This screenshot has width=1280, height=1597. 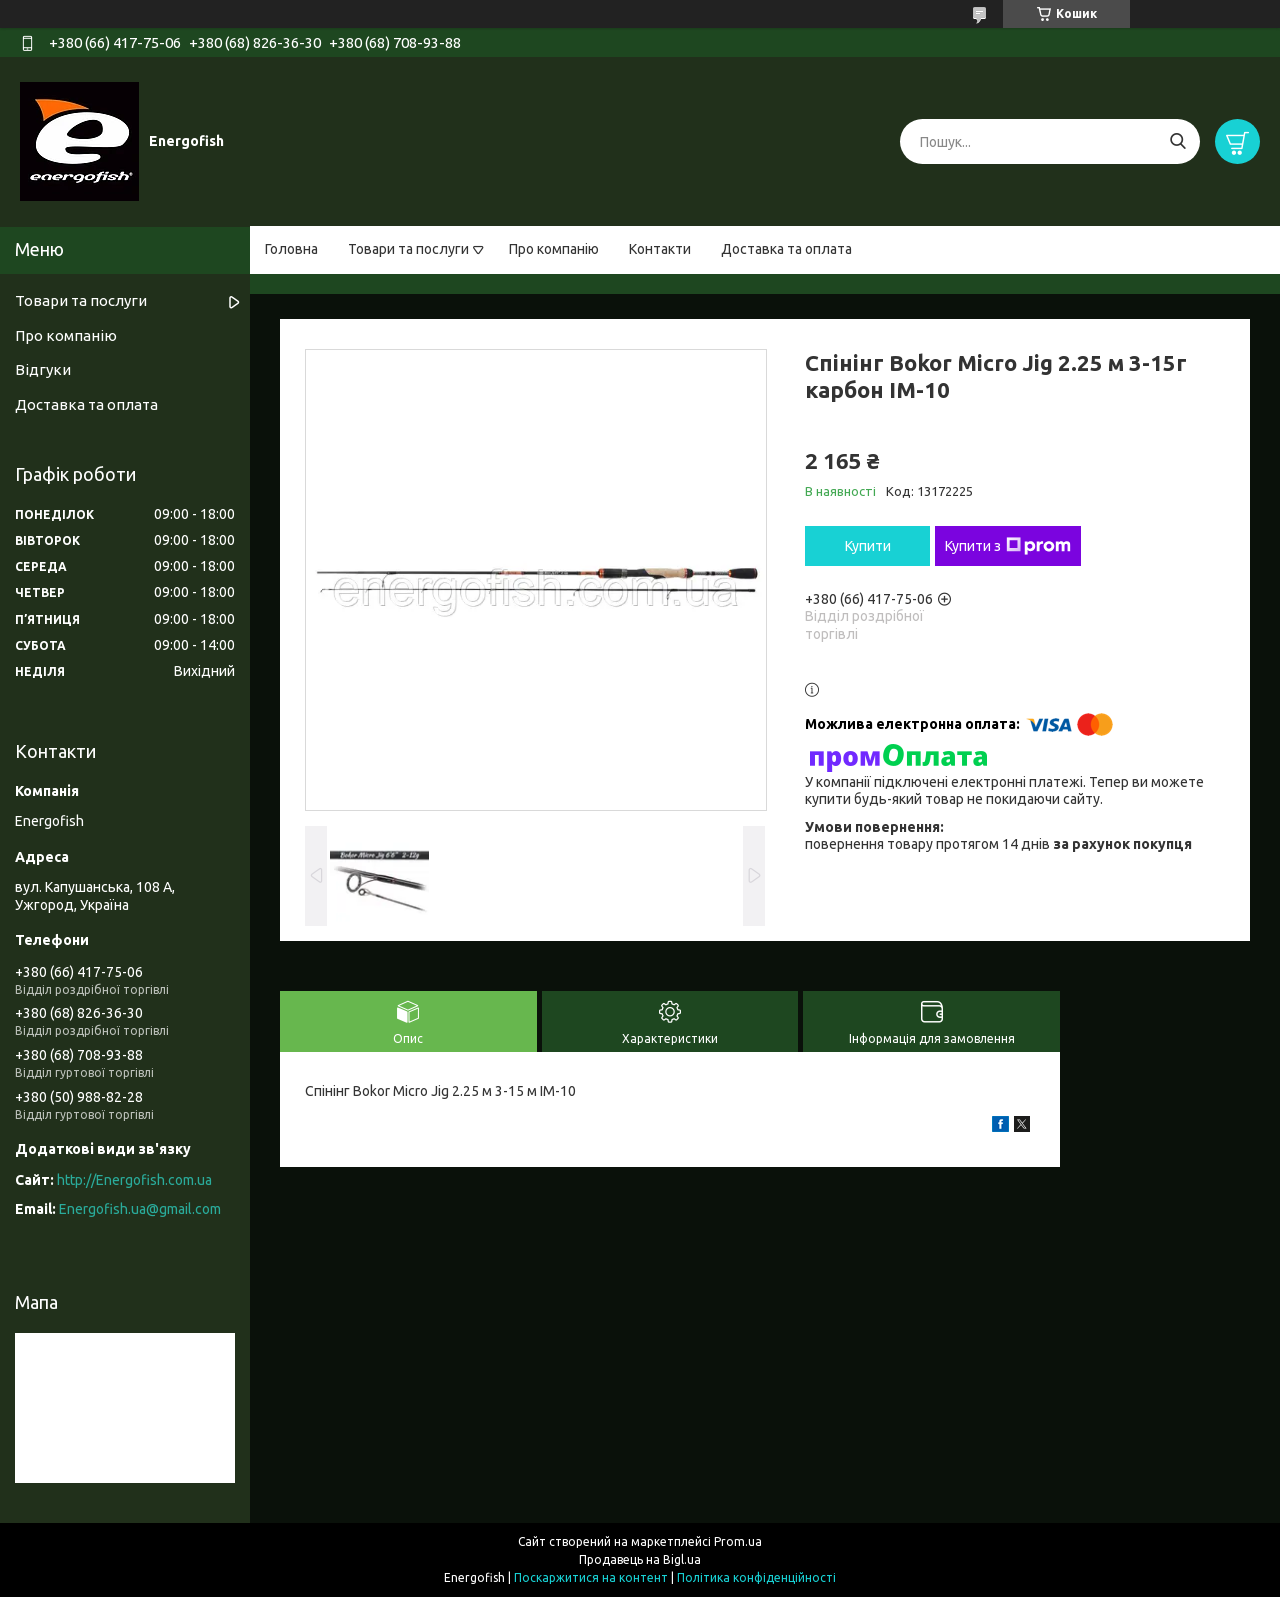 I want to click on Energofish.ua@gmail.com, so click(x=140, y=1209).